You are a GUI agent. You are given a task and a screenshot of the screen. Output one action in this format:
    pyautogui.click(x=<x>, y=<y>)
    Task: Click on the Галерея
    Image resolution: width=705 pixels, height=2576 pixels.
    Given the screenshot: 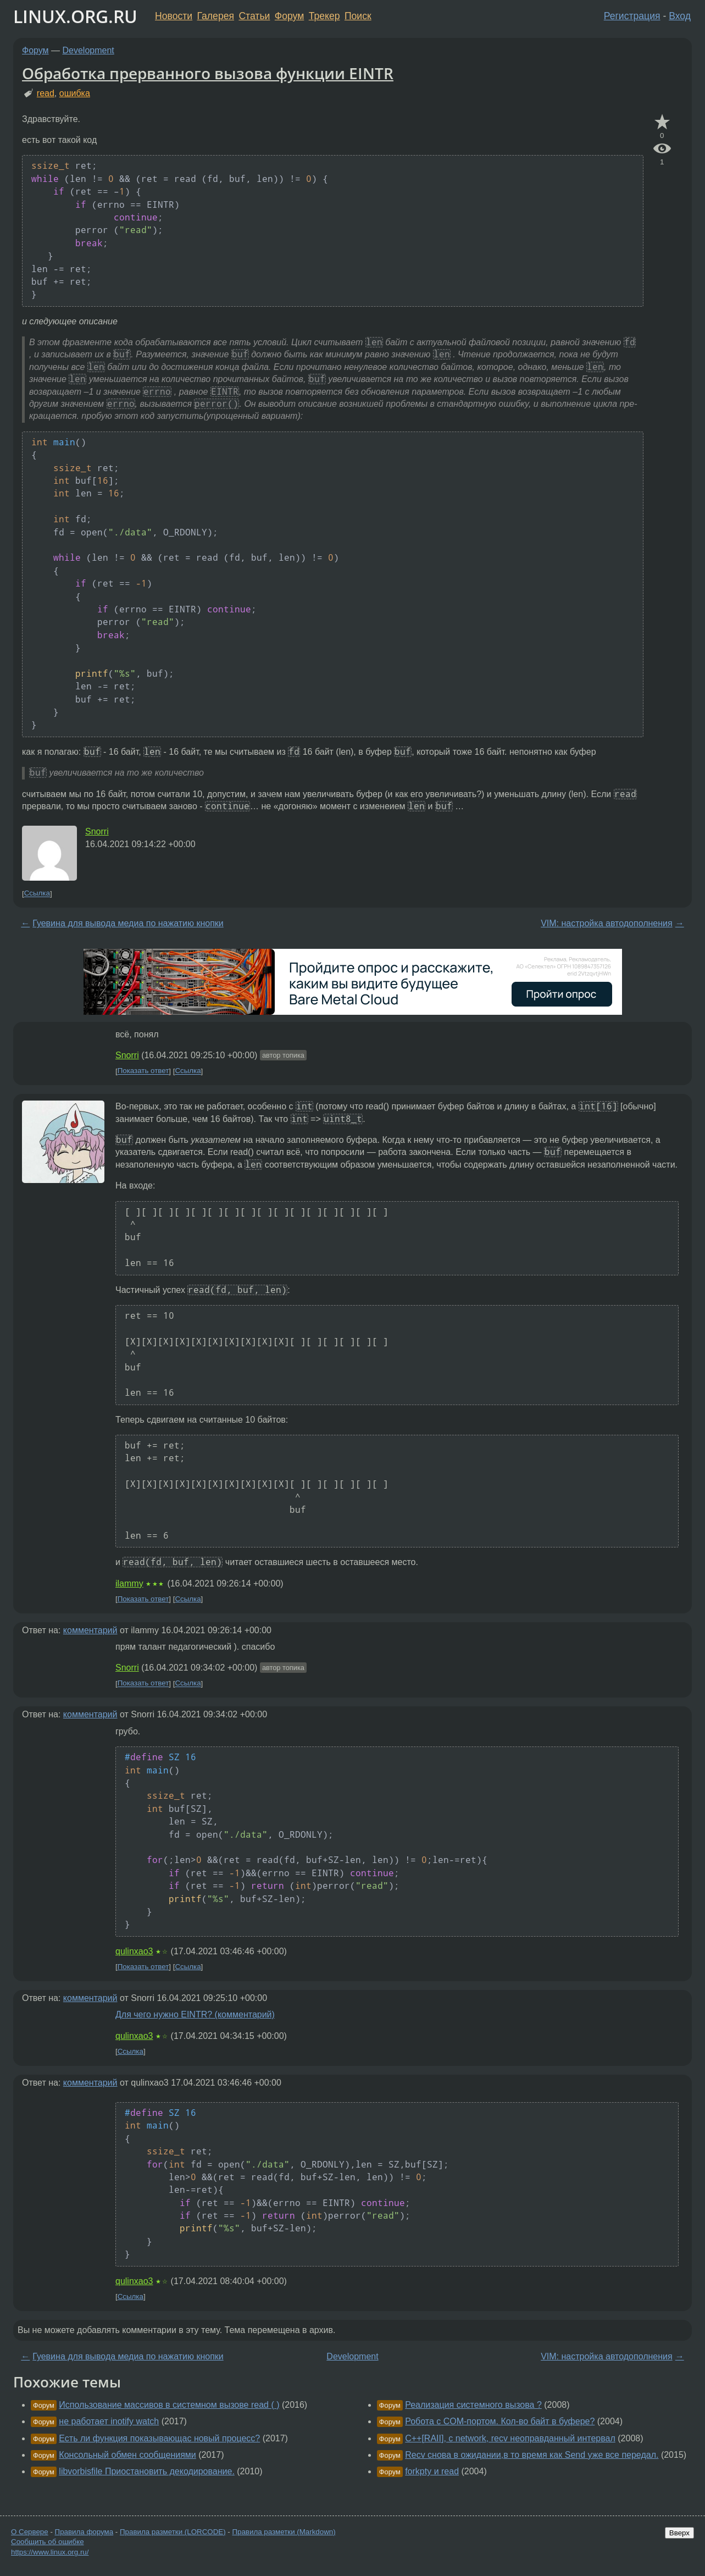 What is the action you would take?
    pyautogui.click(x=215, y=15)
    